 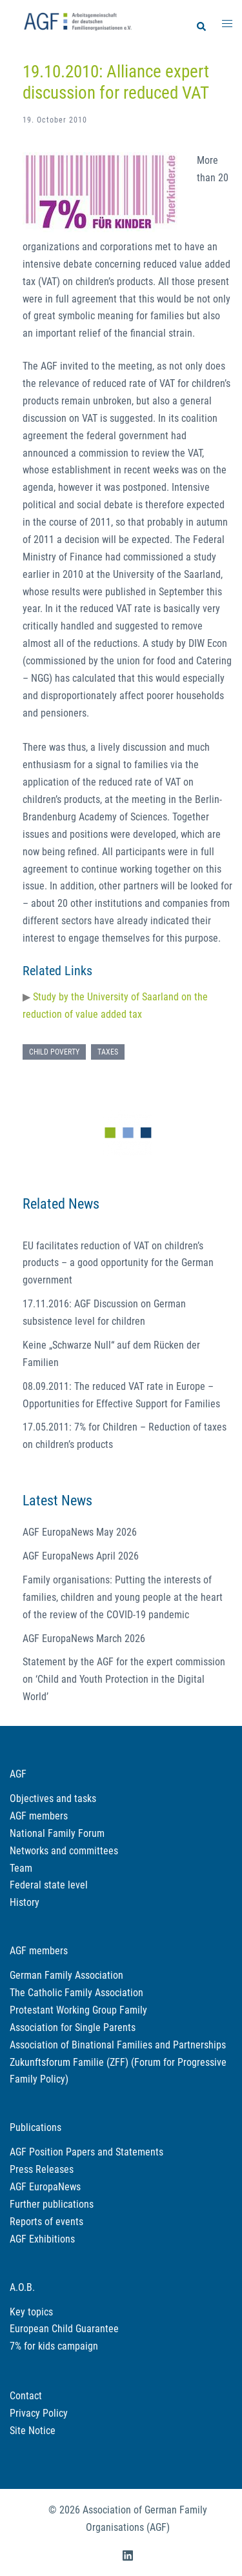 What do you see at coordinates (21, 1868) in the screenshot?
I see `Team` at bounding box center [21, 1868].